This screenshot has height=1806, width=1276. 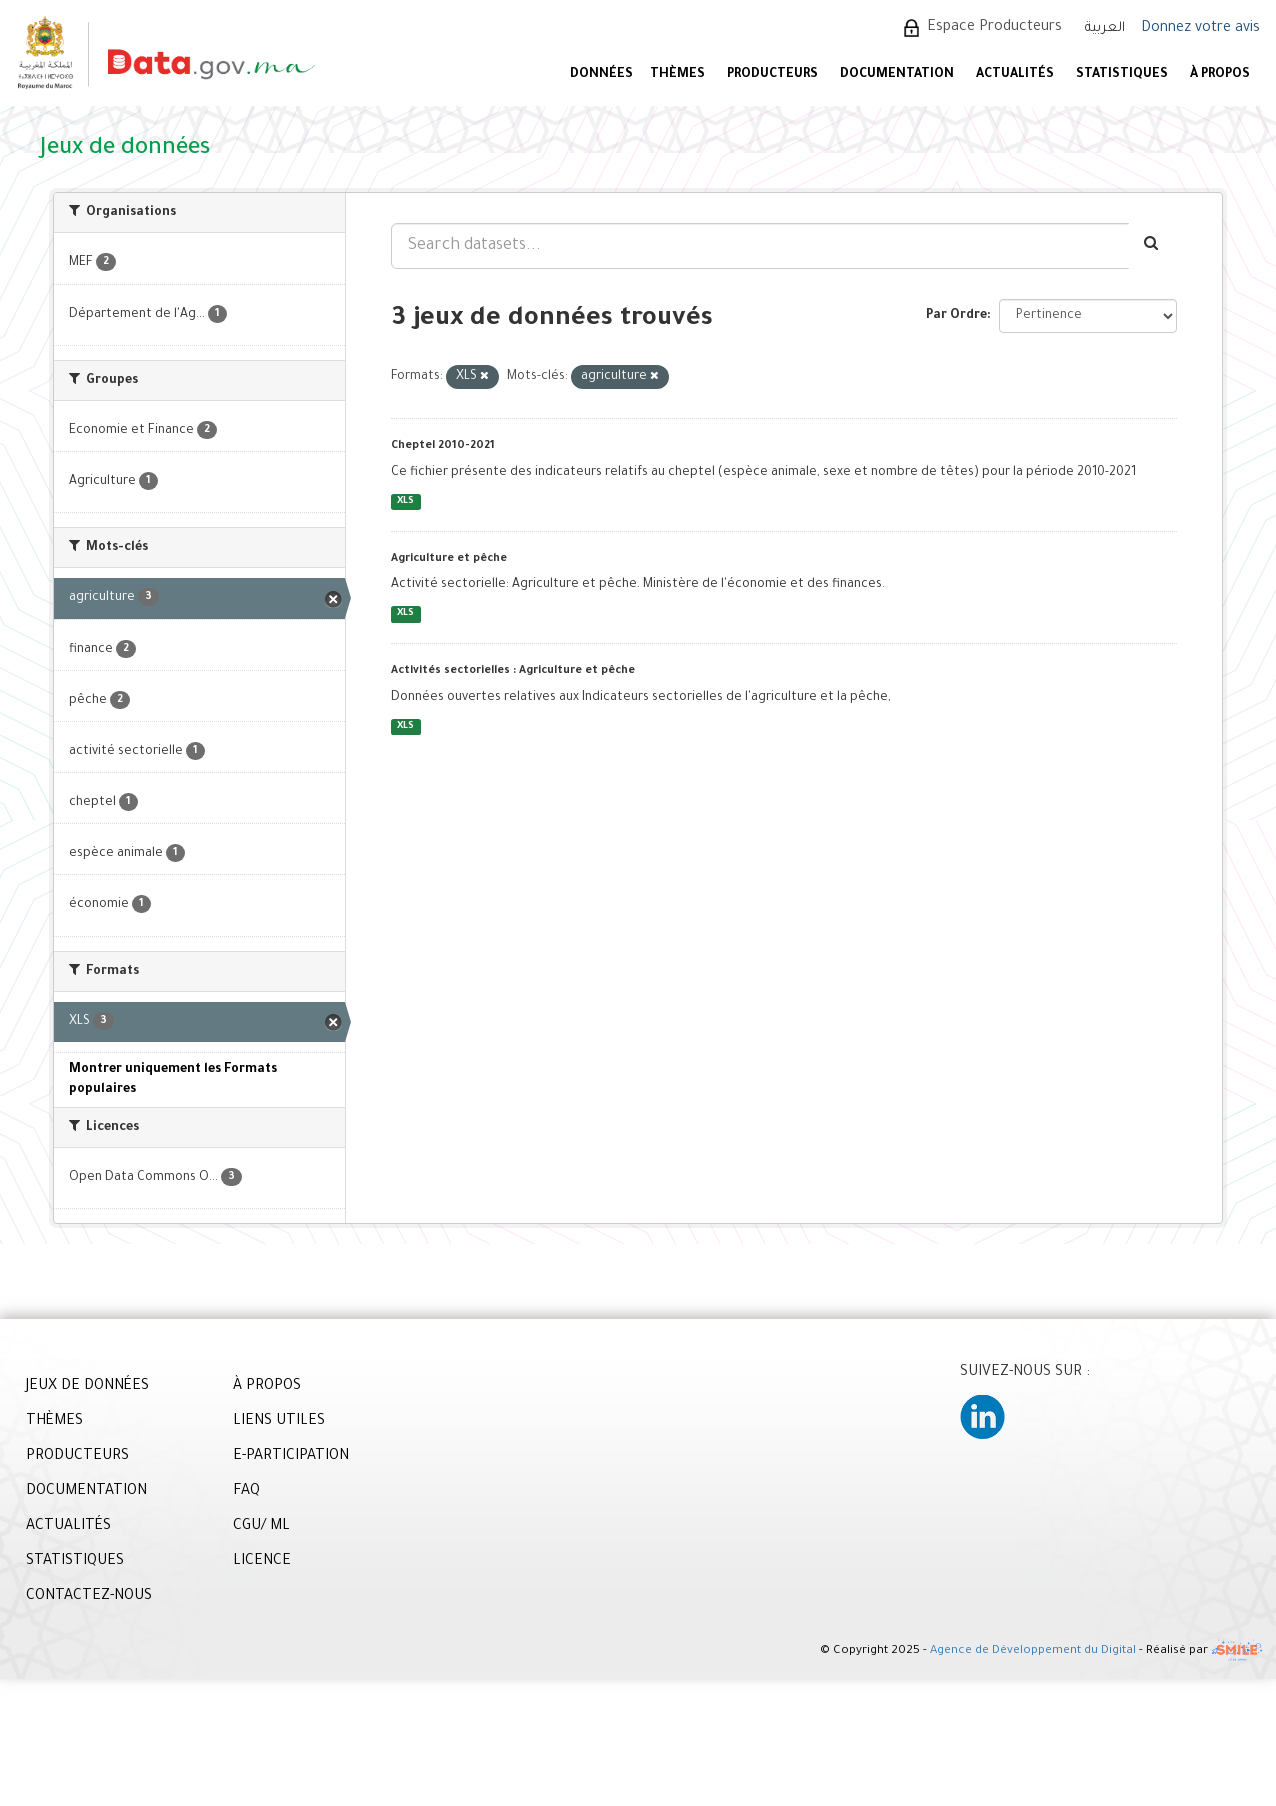 What do you see at coordinates (1015, 75) in the screenshot?
I see `ACTUALITÉS` at bounding box center [1015, 75].